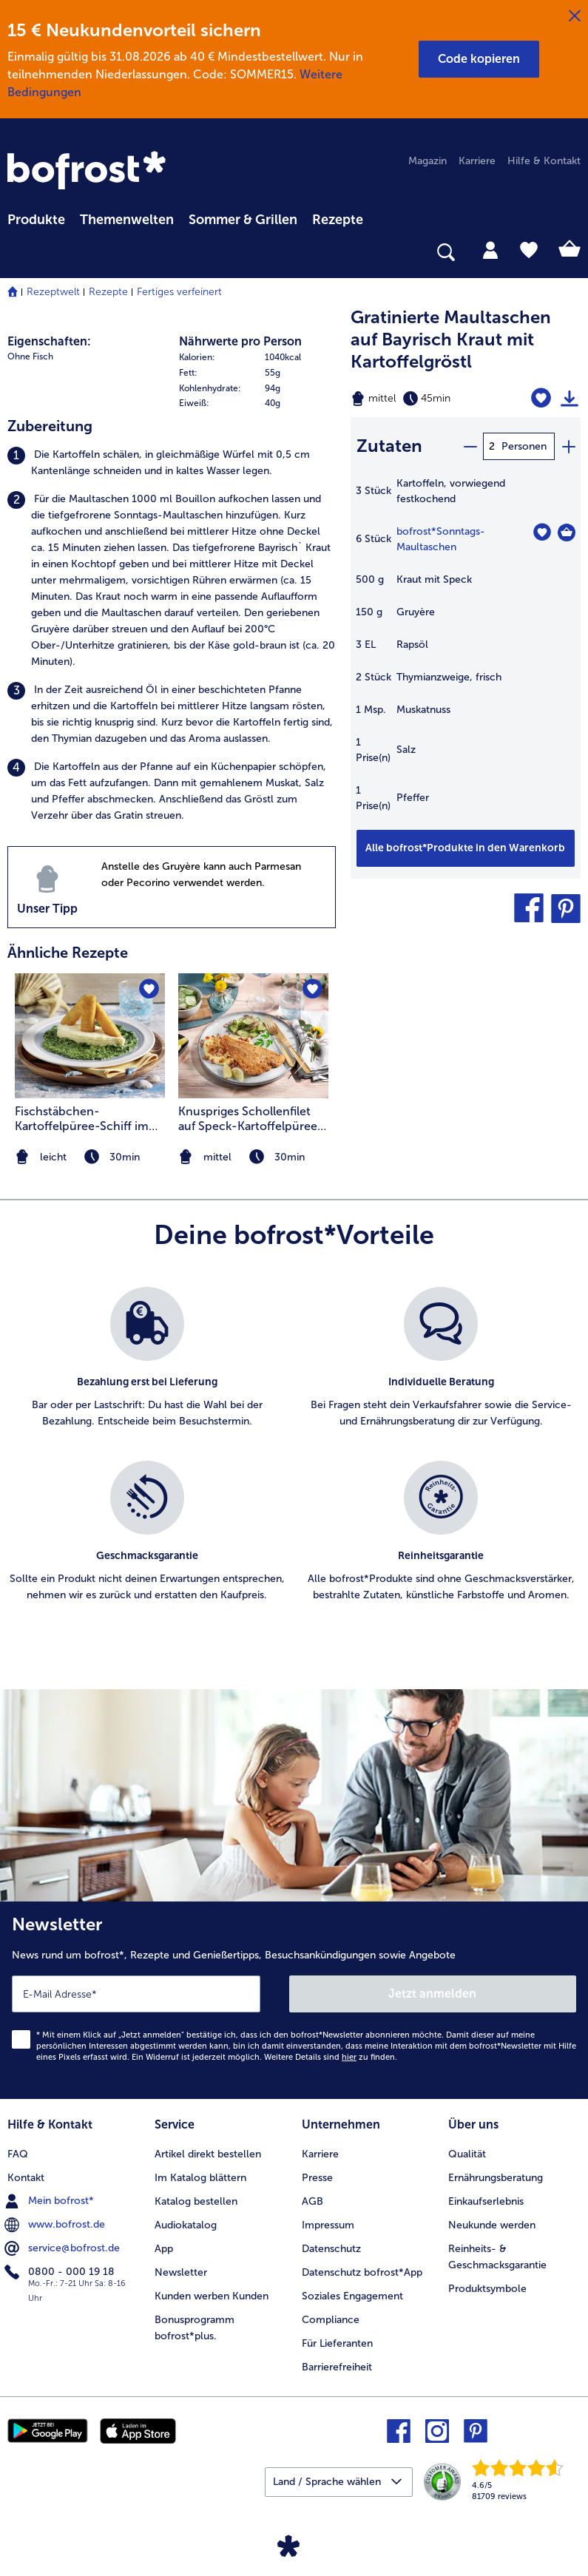 The height and width of the screenshot is (2576, 588). Describe the element at coordinates (61, 2272) in the screenshot. I see `0800 - 000 19 18 [menuitem]` at that location.